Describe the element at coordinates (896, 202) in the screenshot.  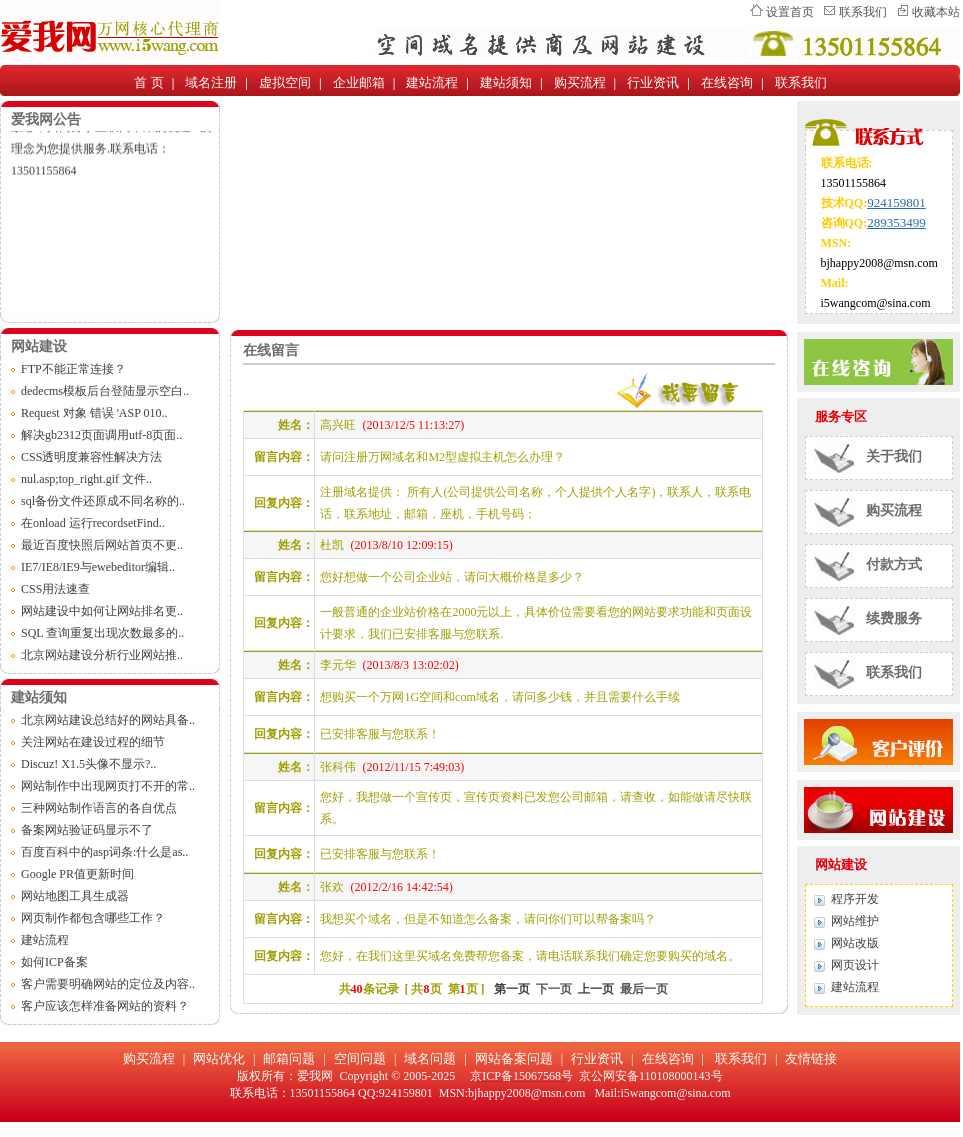
I see `924159801` at that location.